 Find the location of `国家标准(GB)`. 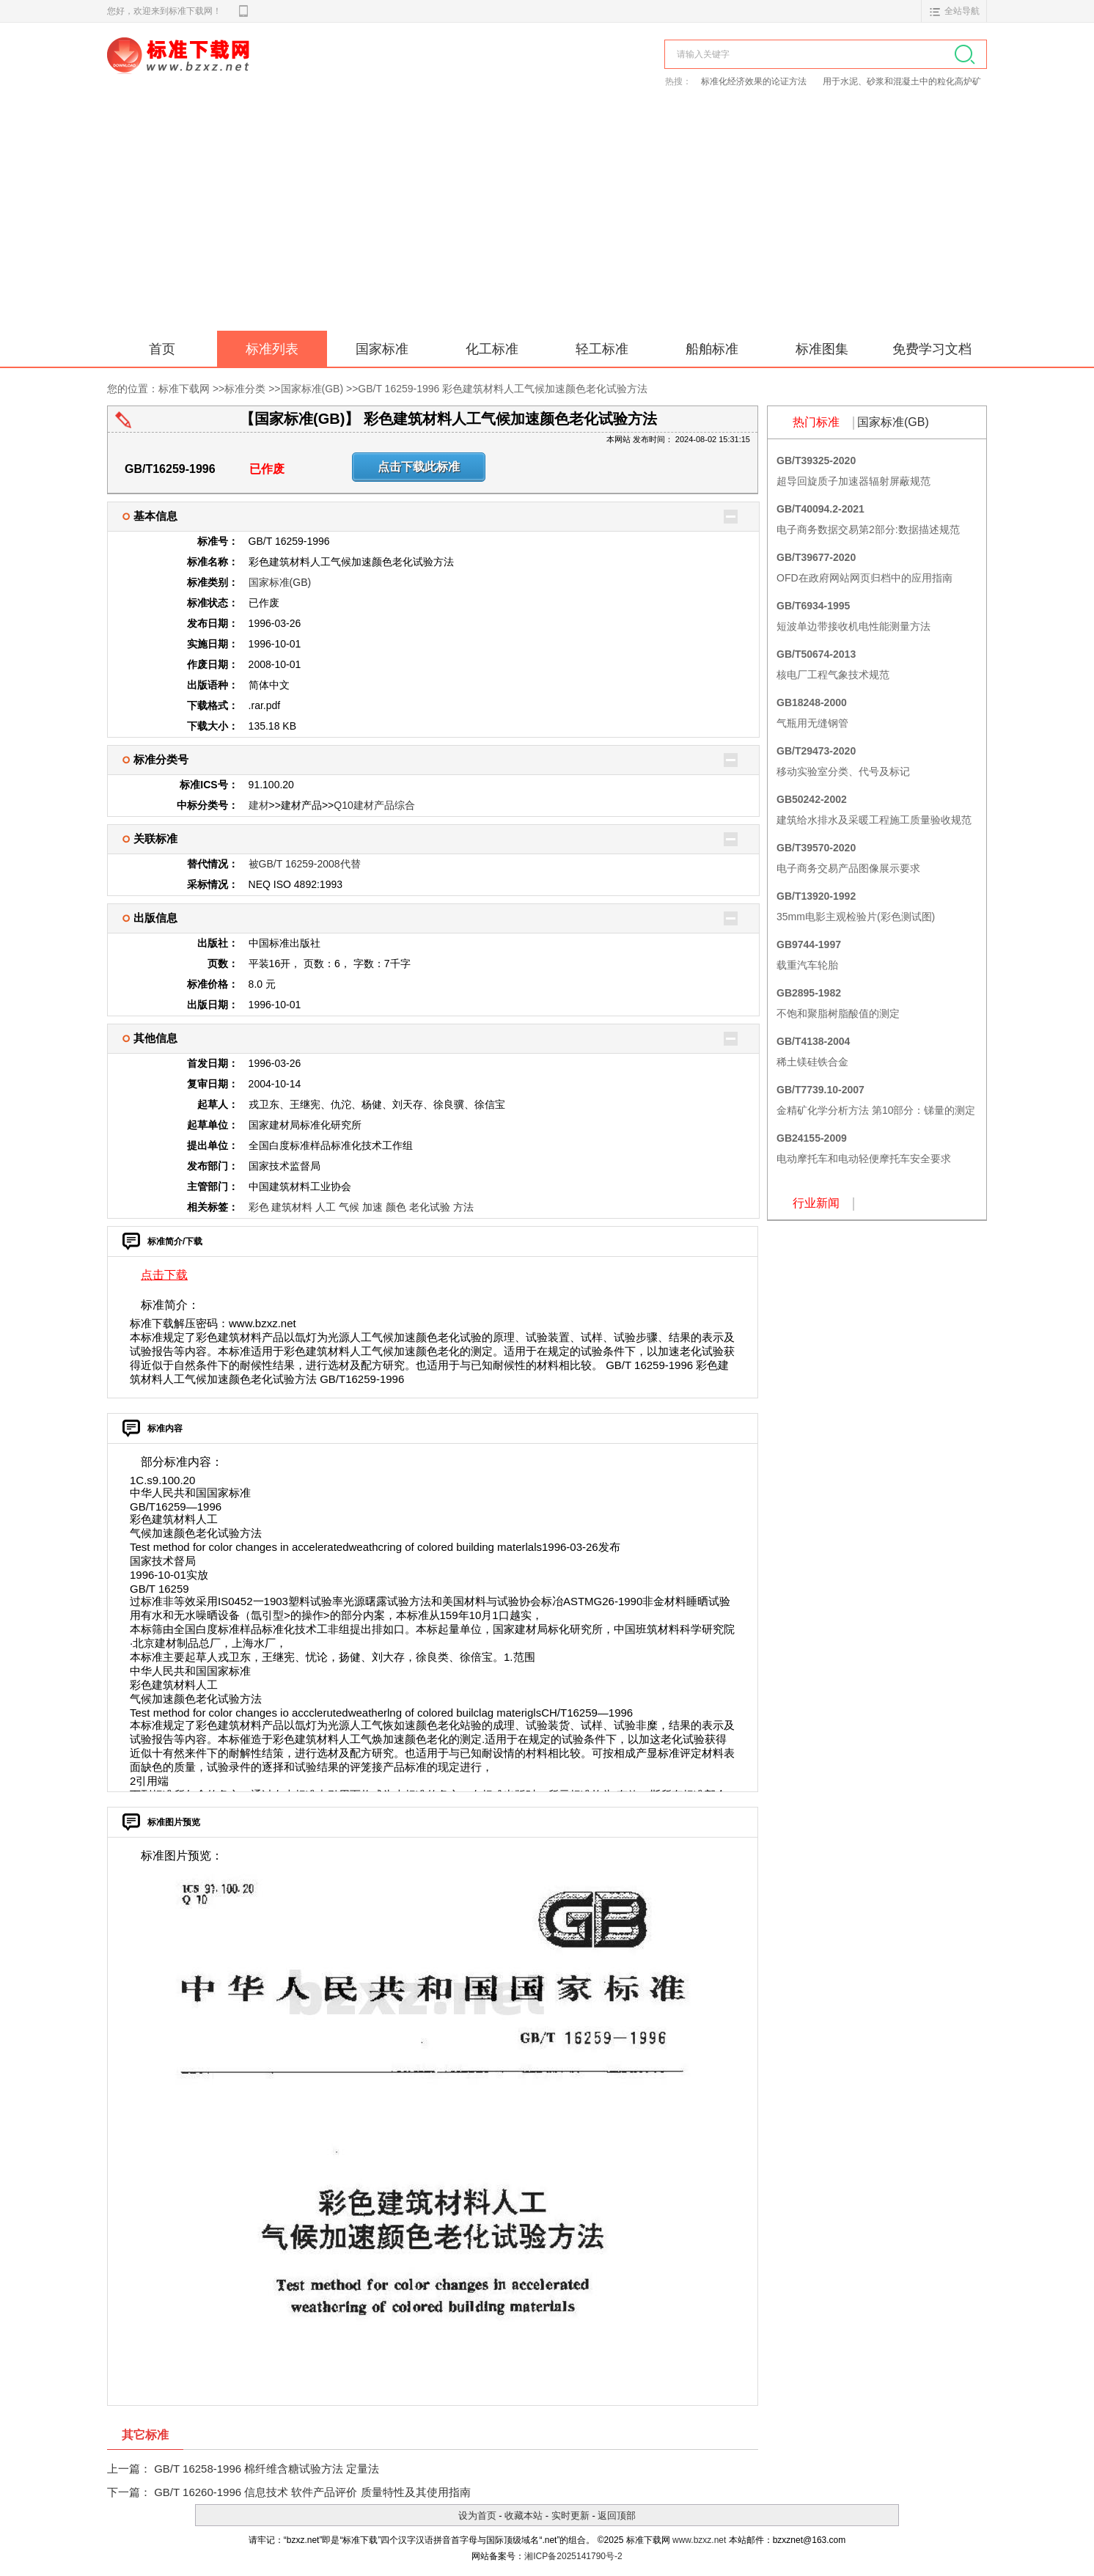

国家标准(GB) is located at coordinates (312, 389).